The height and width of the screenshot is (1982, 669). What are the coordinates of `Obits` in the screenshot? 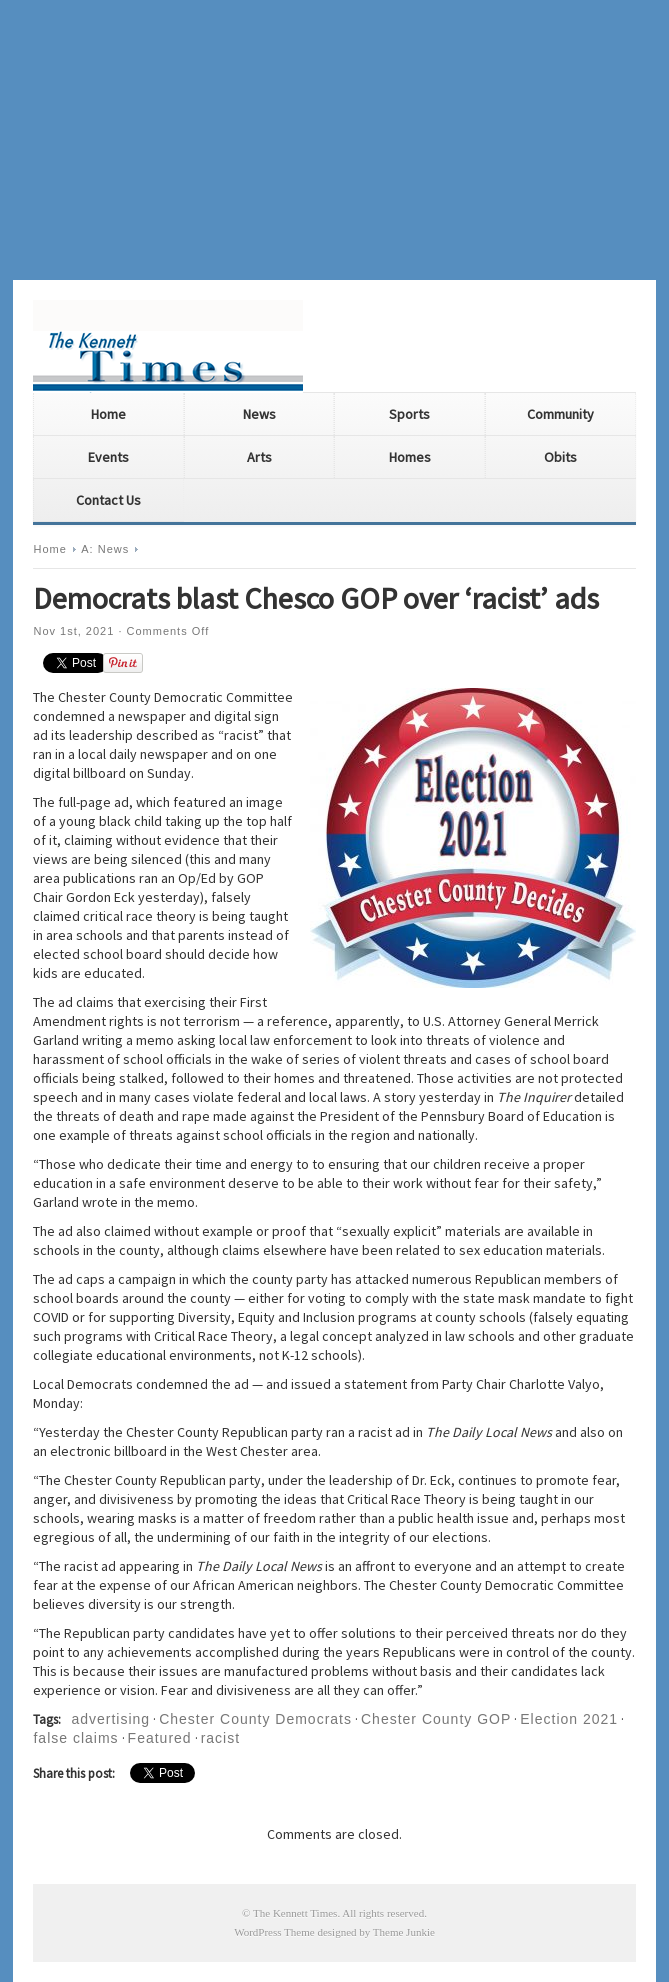 It's located at (560, 457).